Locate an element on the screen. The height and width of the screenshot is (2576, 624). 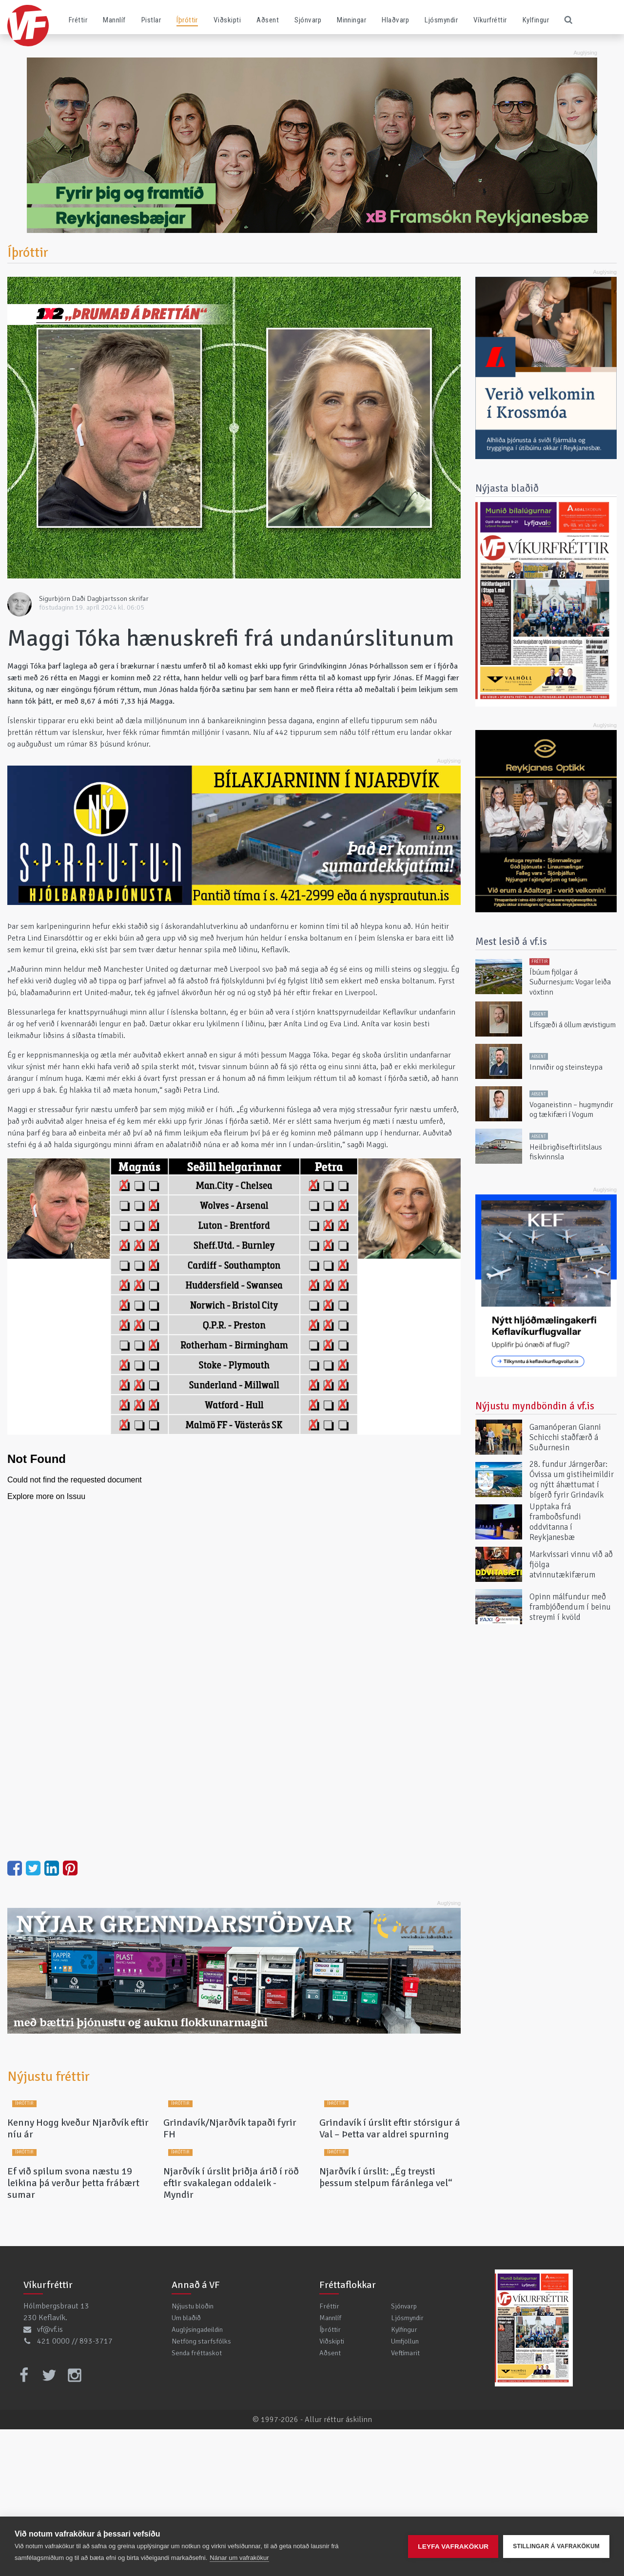
Stillingar á vafrakökum is located at coordinates (556, 2546).